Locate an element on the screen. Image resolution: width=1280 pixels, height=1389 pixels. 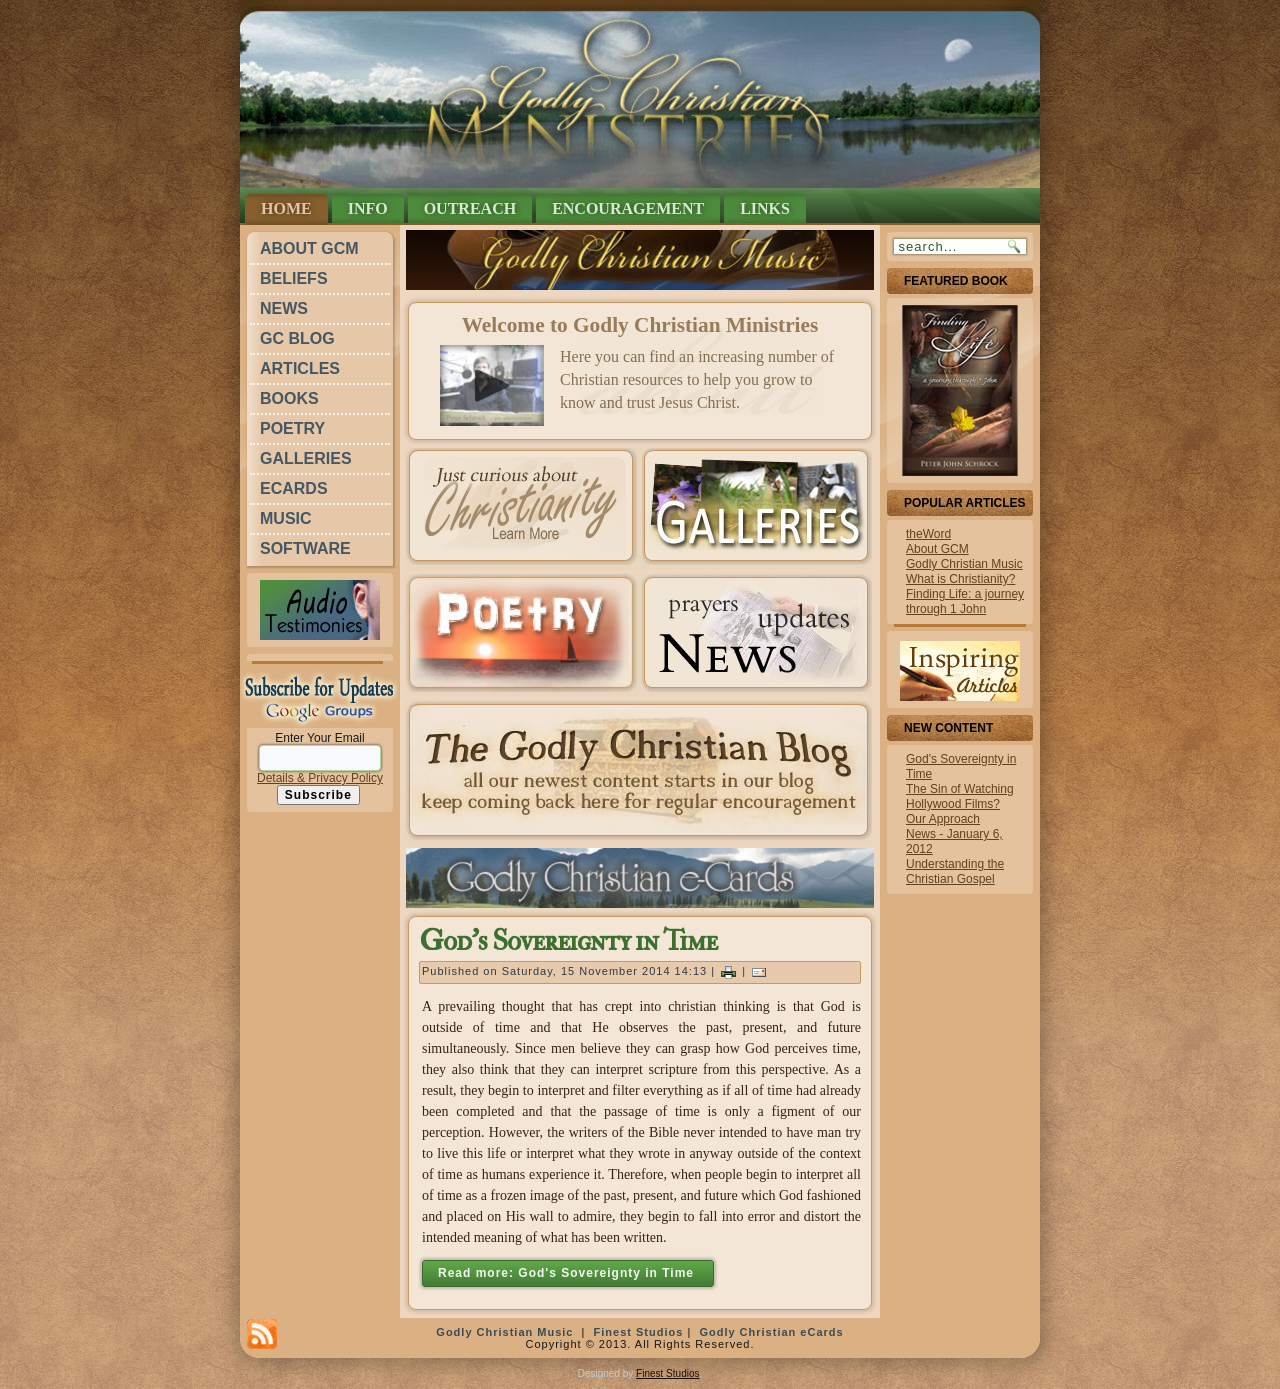
Info is located at coordinates (368, 208).